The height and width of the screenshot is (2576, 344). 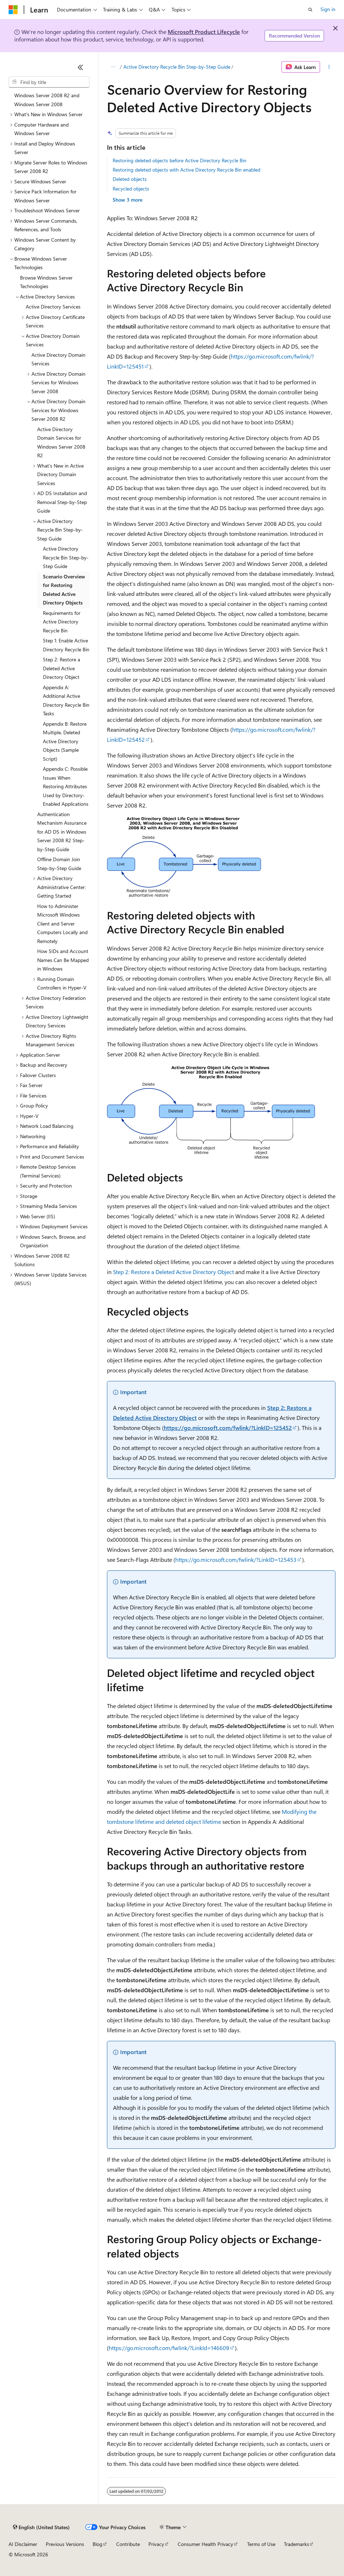 I want to click on [Collapse], so click(x=80, y=67).